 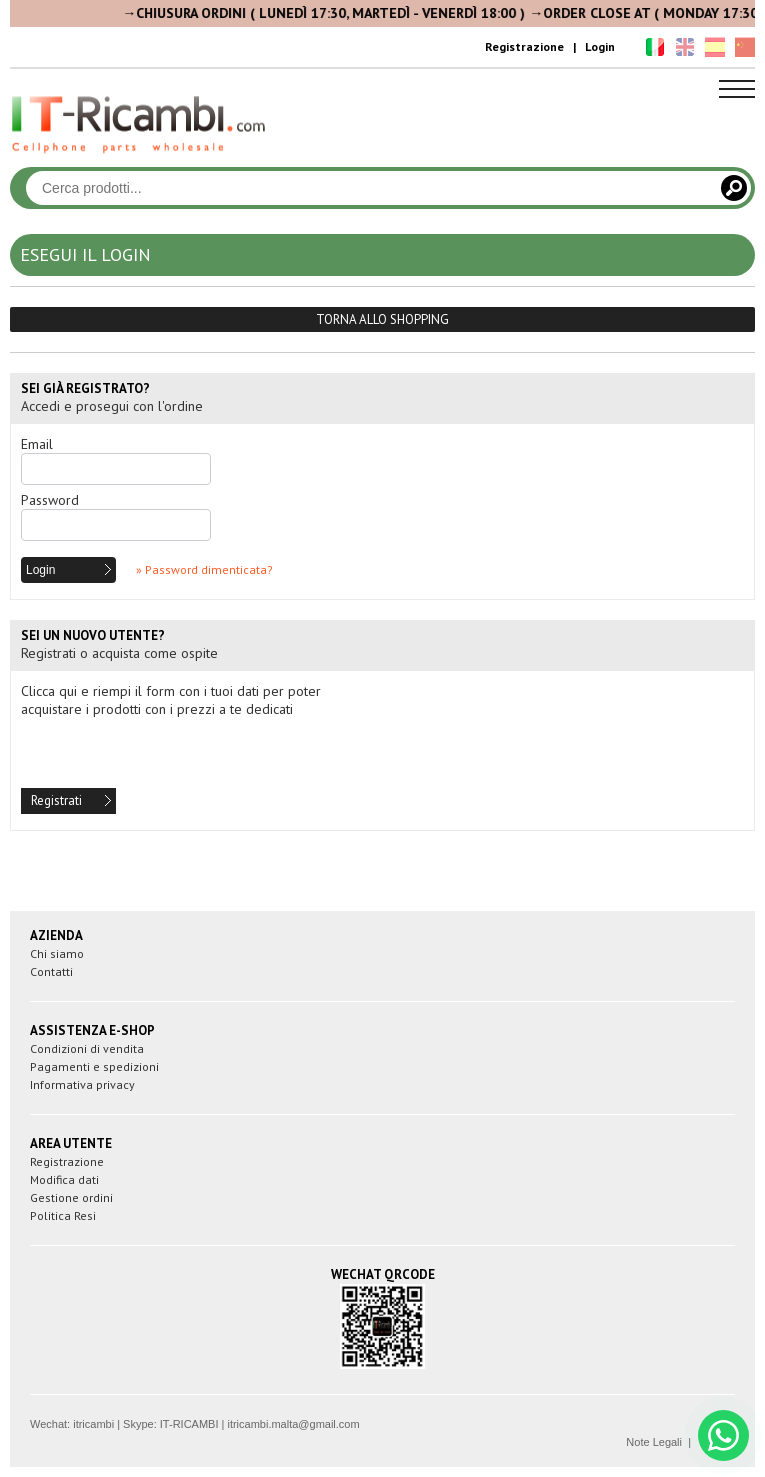 I want to click on Password, so click(x=50, y=500).